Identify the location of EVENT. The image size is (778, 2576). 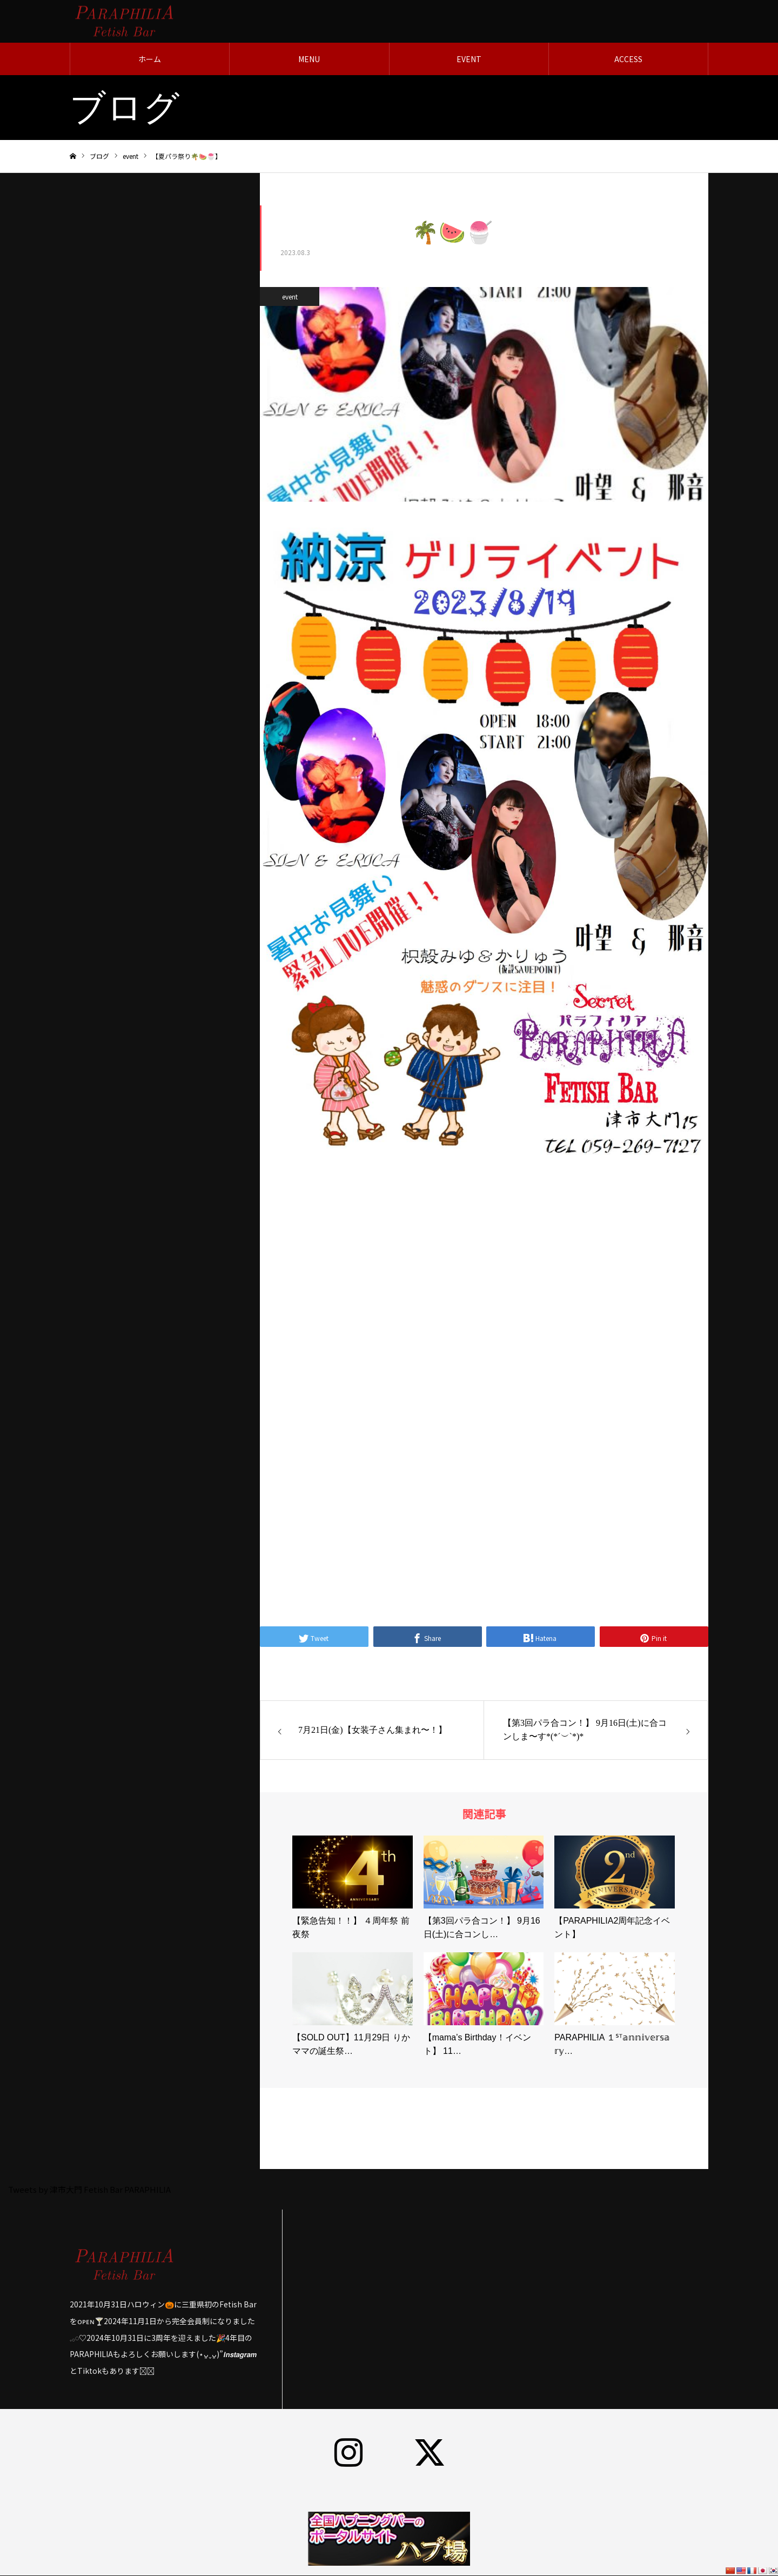
(469, 59).